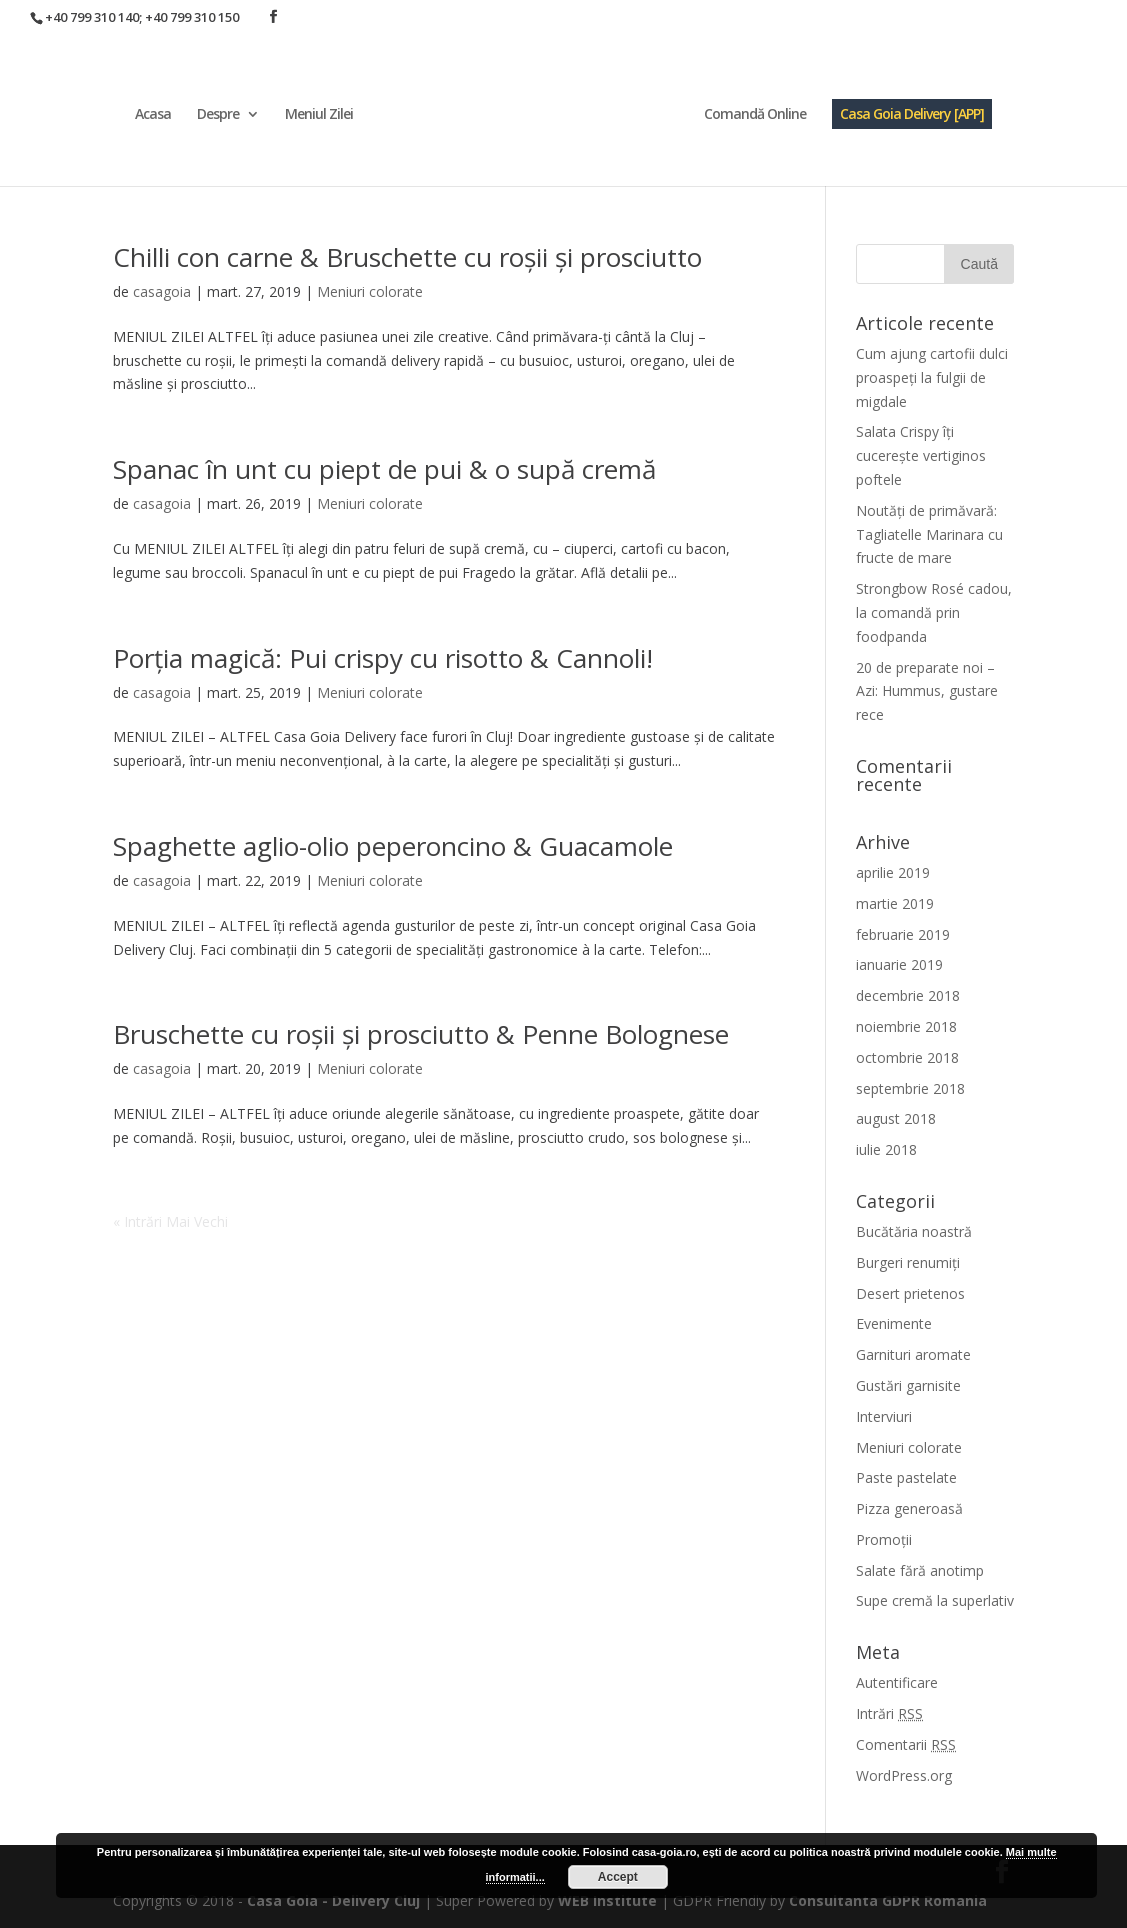 This screenshot has height=1928, width=1127. What do you see at coordinates (893, 872) in the screenshot?
I see `aprilie 2019` at bounding box center [893, 872].